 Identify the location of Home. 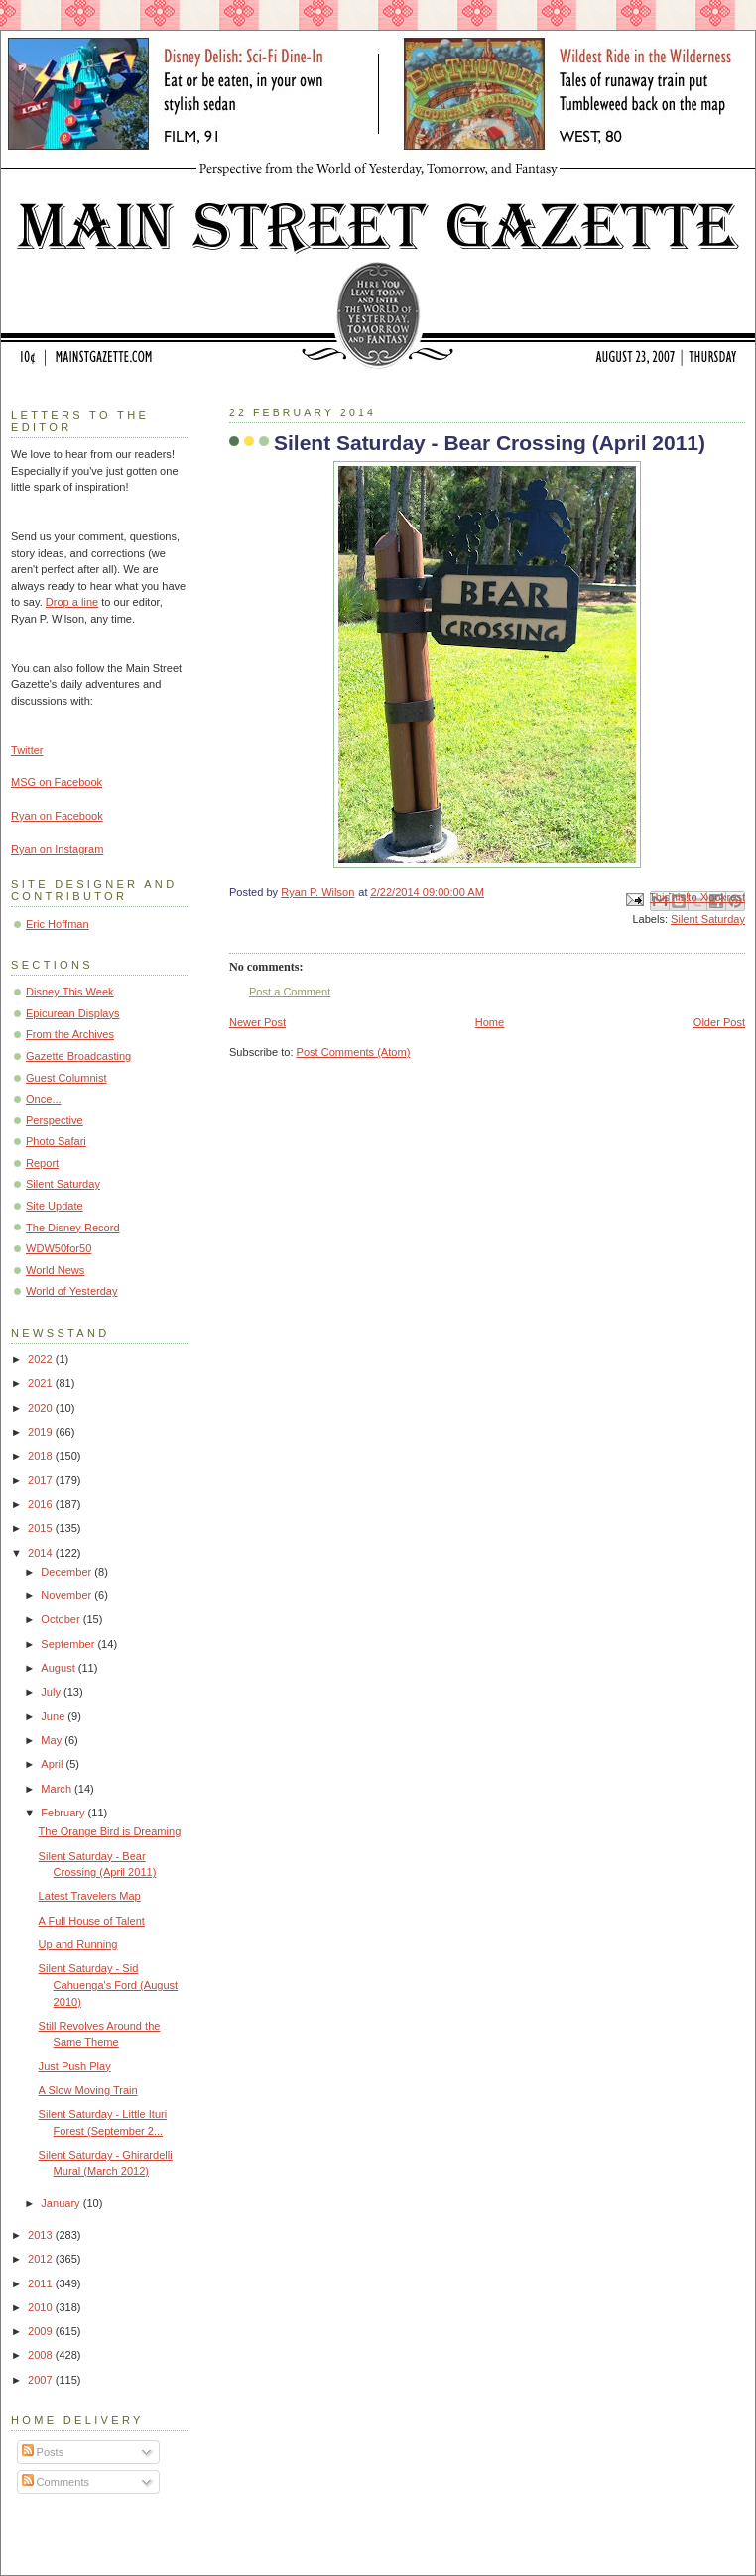
(489, 1022).